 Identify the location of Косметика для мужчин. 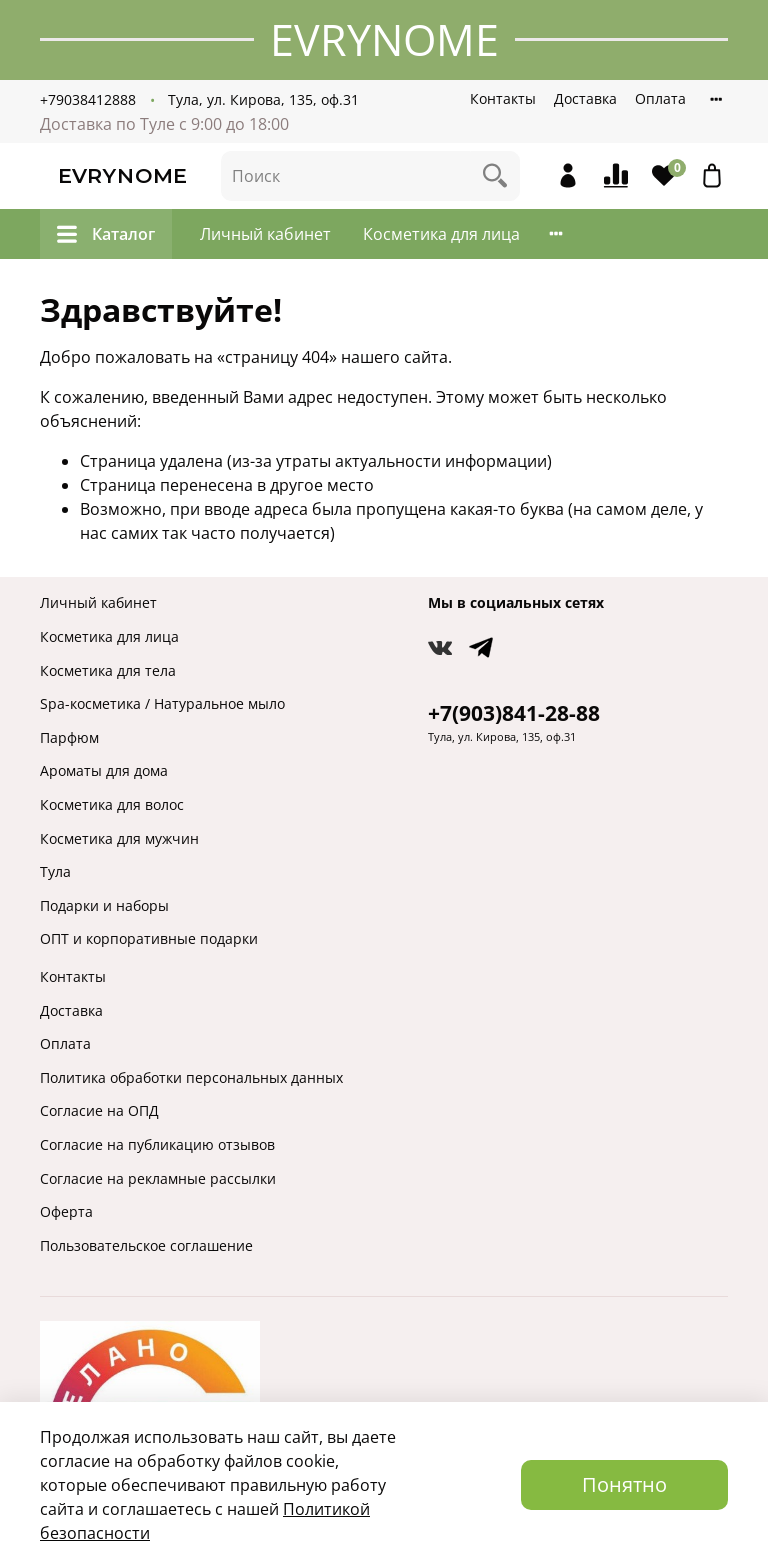
(119, 838).